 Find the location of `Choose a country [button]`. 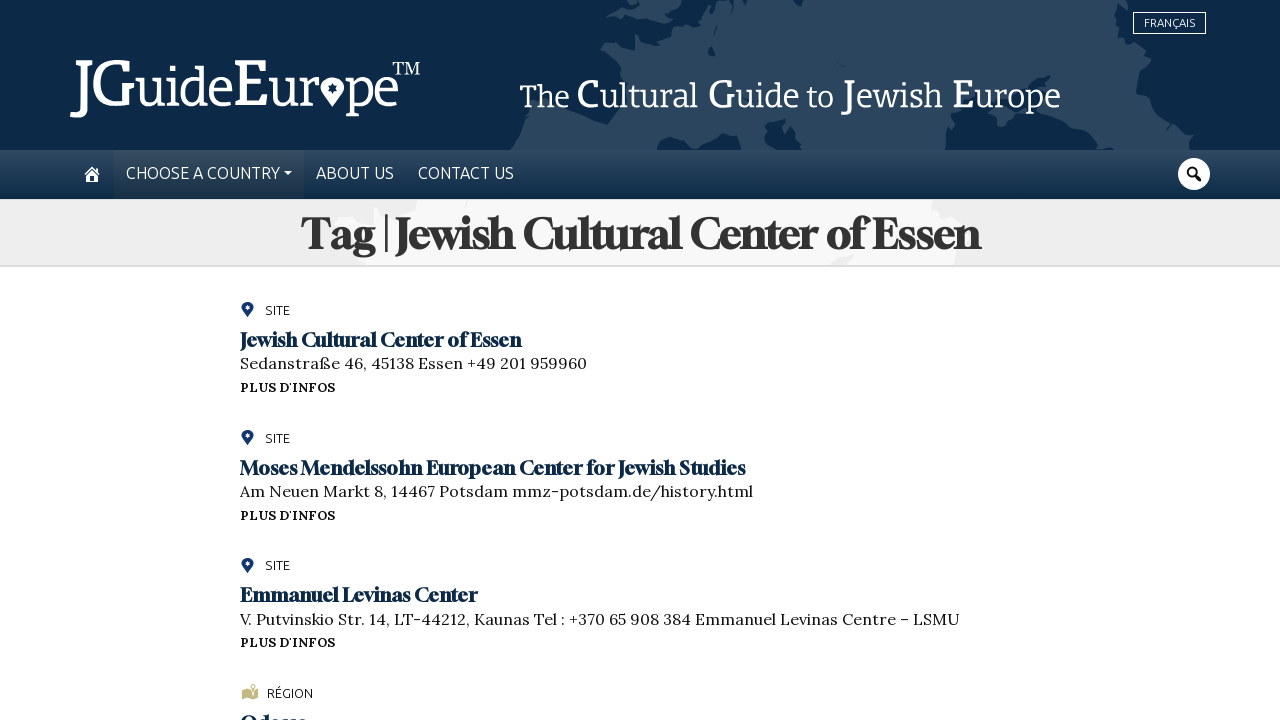

Choose a country [button] is located at coordinates (203, 173).